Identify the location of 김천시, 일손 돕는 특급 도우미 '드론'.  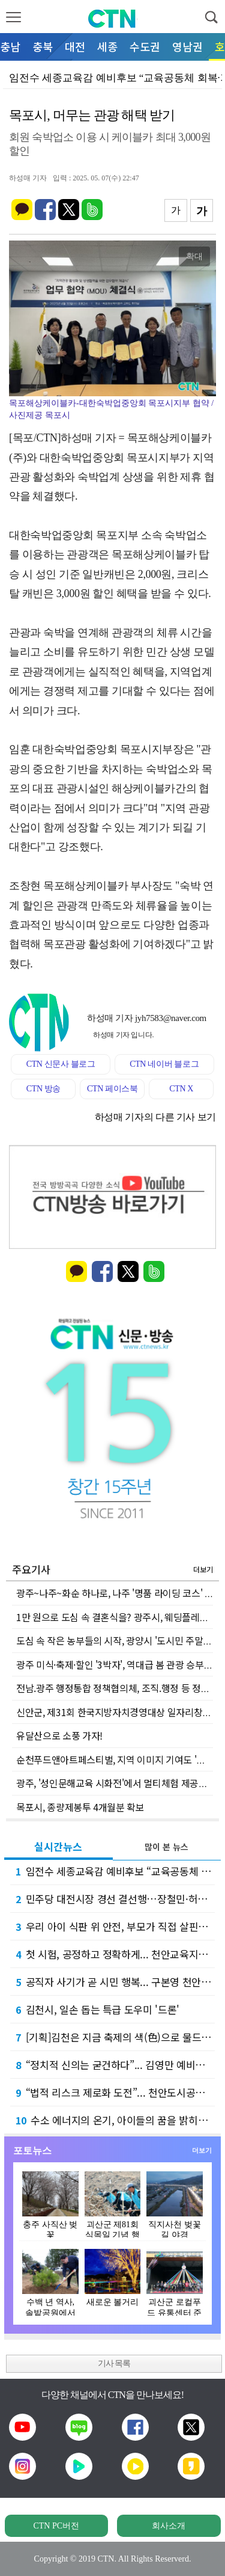
(97, 2009).